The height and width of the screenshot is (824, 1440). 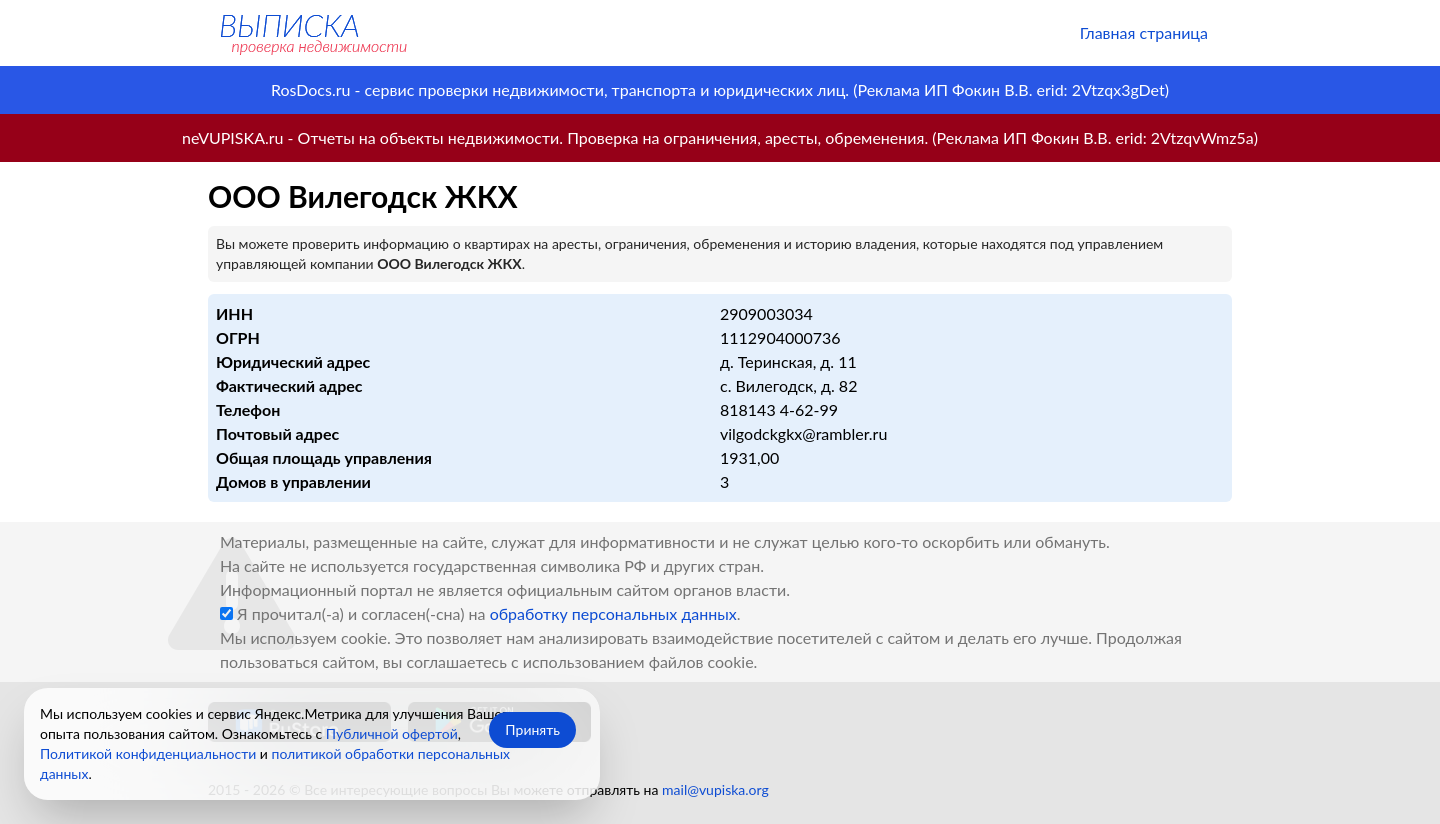 I want to click on обработку персональных данных, so click(x=613, y=613).